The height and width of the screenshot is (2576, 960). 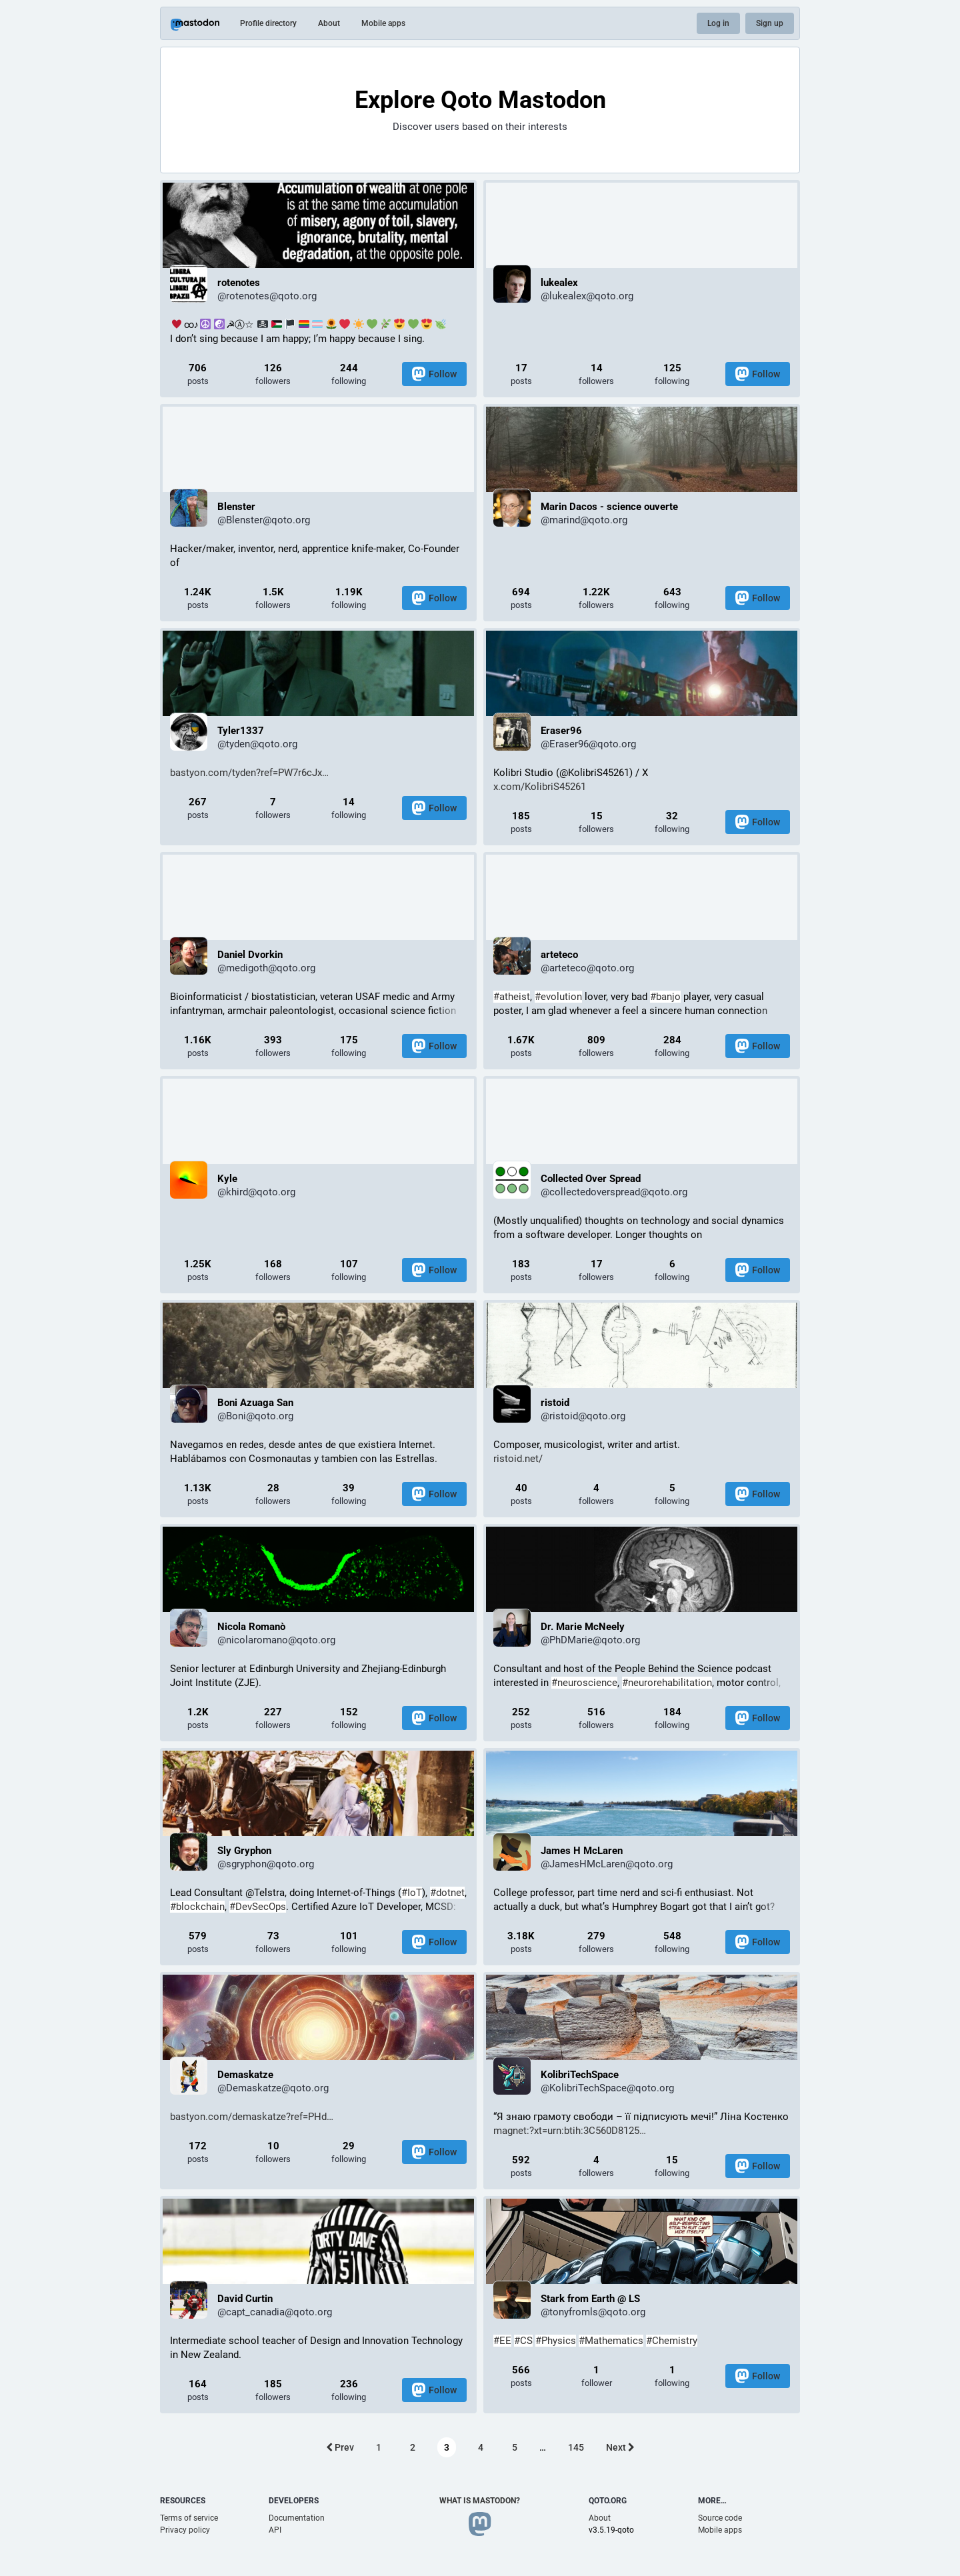 What do you see at coordinates (185, 2530) in the screenshot?
I see `Privacy policy` at bounding box center [185, 2530].